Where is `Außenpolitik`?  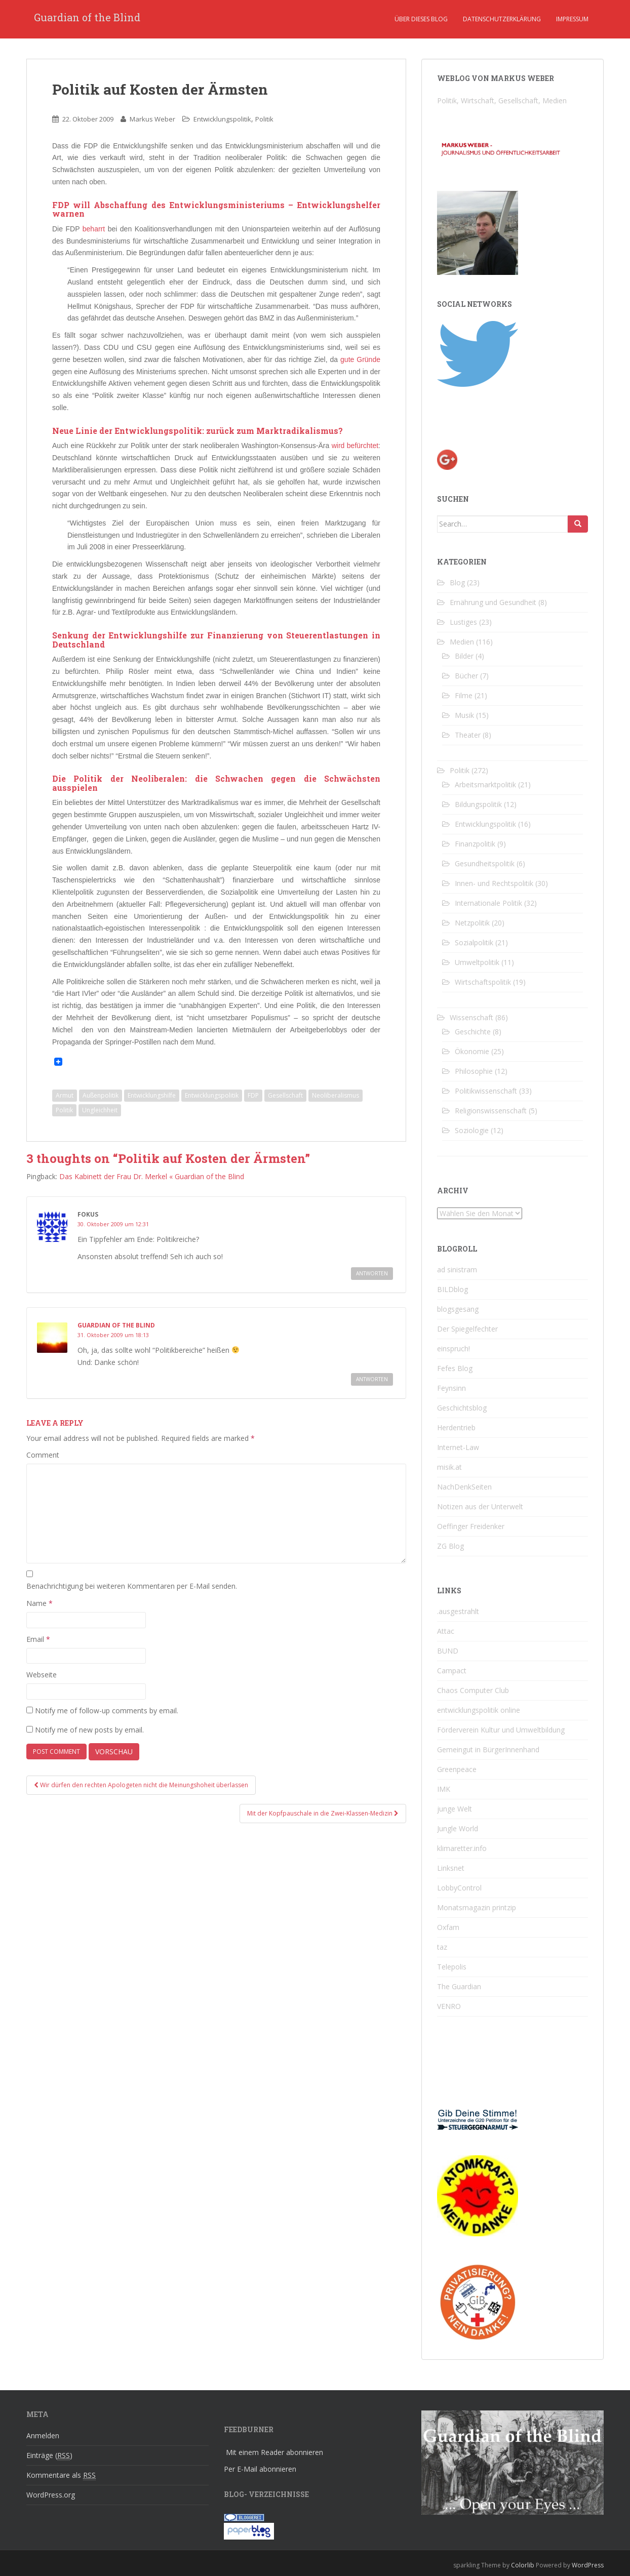 Außenpolitik is located at coordinates (101, 1095).